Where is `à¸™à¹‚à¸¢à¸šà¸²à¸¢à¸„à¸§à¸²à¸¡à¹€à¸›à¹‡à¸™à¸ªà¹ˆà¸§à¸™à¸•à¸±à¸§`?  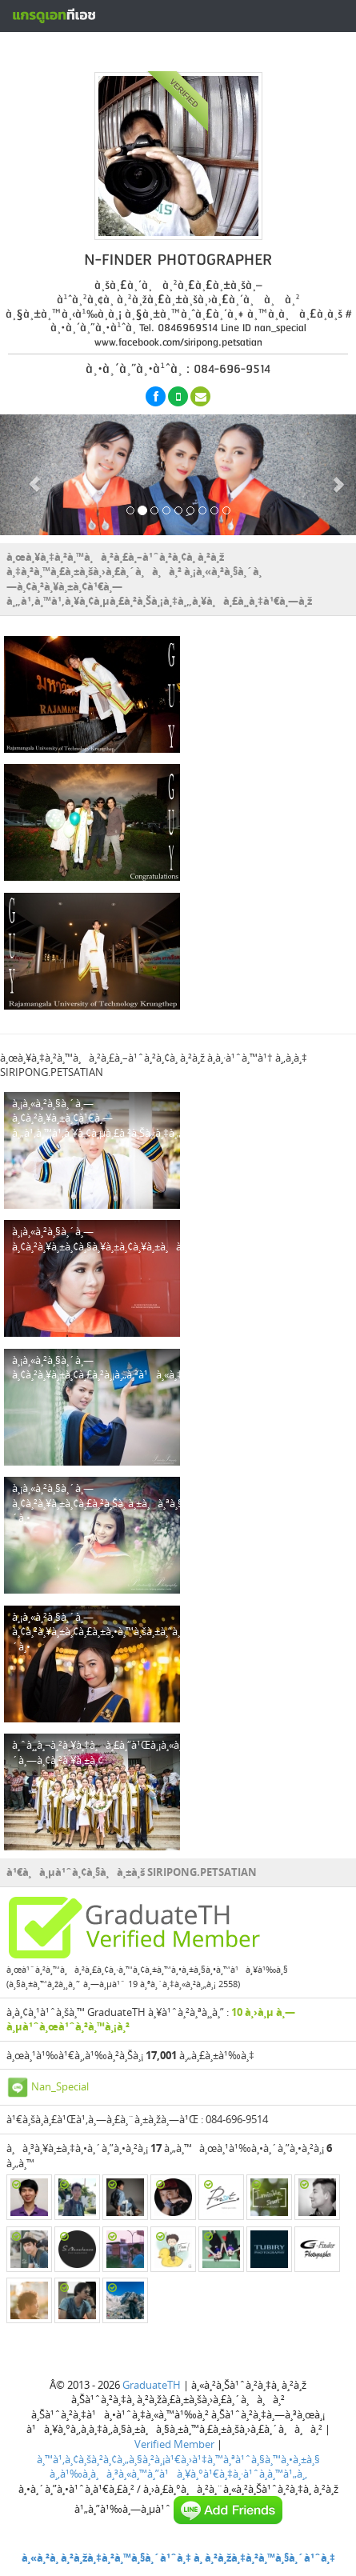 à¸™à¹‚à¸¢à¸šà¸²à¸¢à¸„à¸§à¸²à¸¡à¹€à¸›à¹‡à¸™à¸ªà¹ˆà¸§à¸™à¸•à¸±à¸§ is located at coordinates (178, 2459).